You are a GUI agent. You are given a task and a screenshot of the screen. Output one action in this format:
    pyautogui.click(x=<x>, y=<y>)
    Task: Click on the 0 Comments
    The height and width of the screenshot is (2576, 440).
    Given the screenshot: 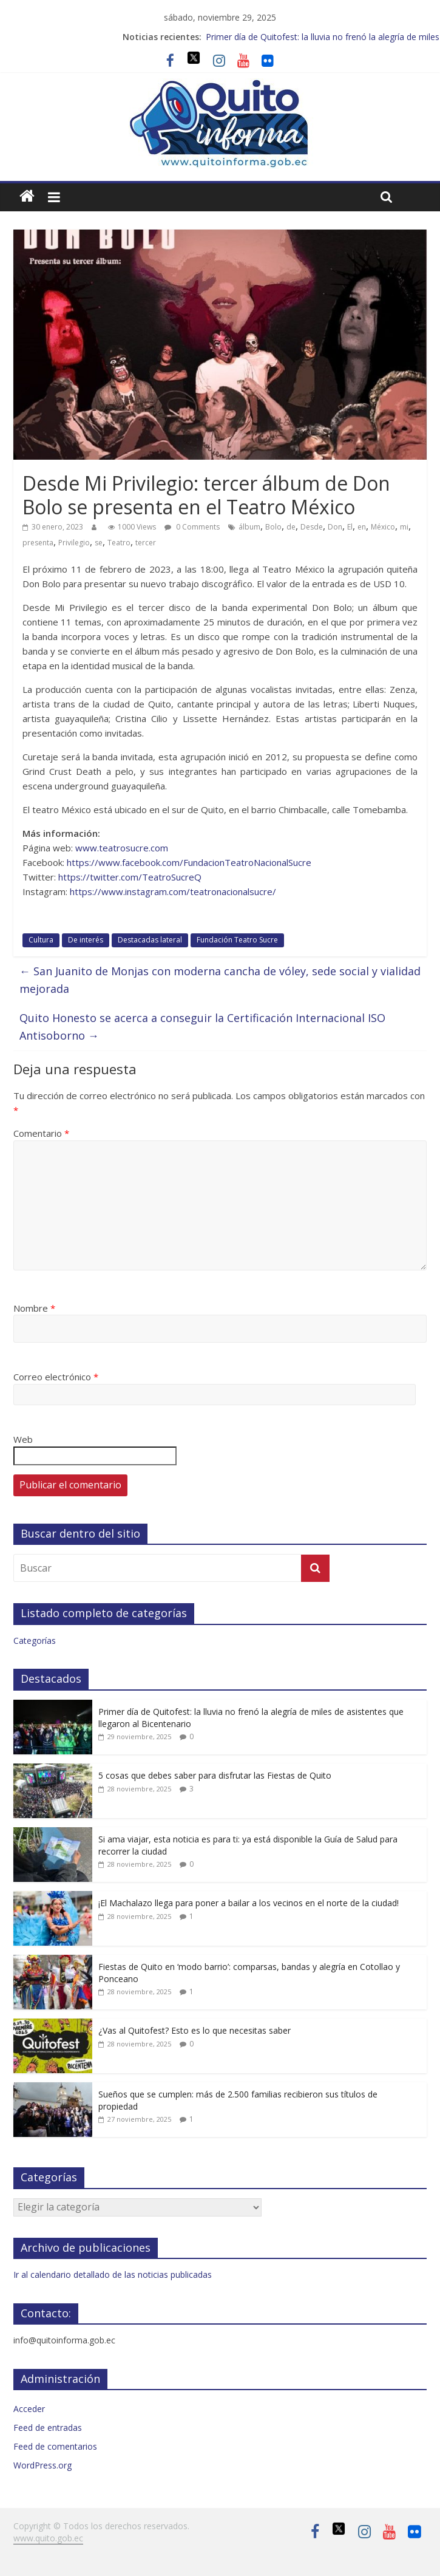 What is the action you would take?
    pyautogui.click(x=192, y=527)
    